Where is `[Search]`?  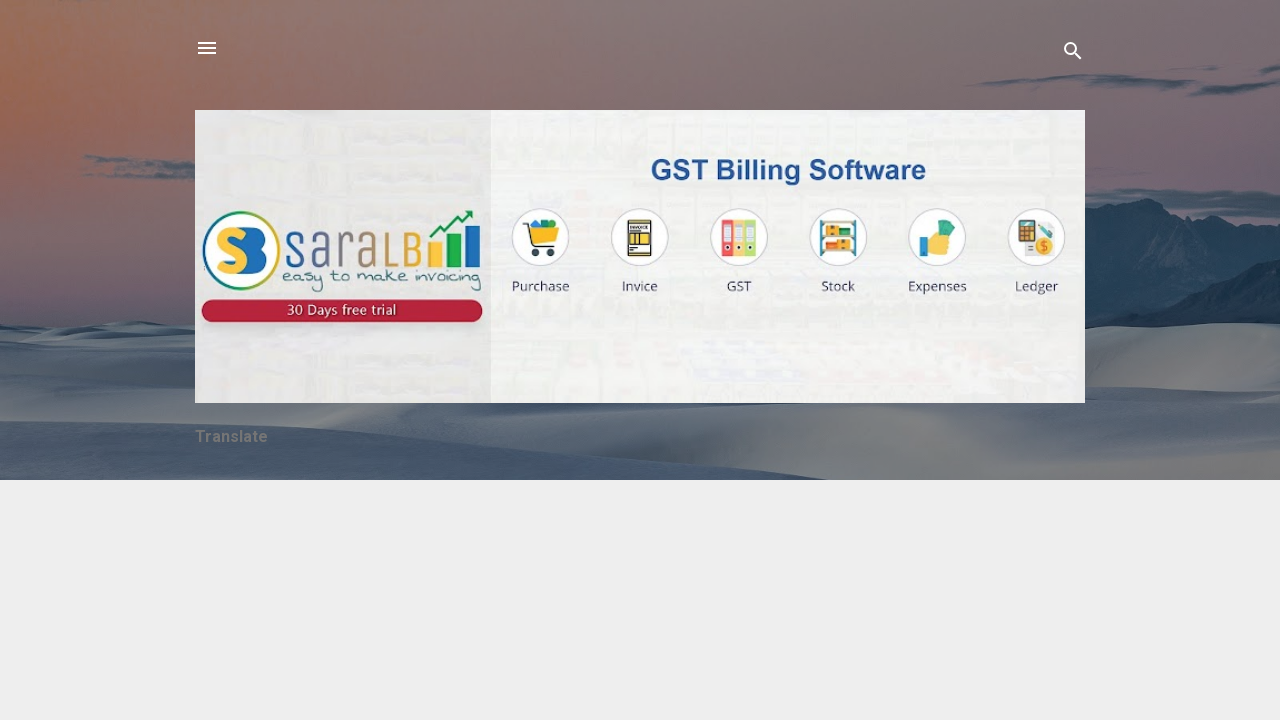
[Search] is located at coordinates (1073, 54).